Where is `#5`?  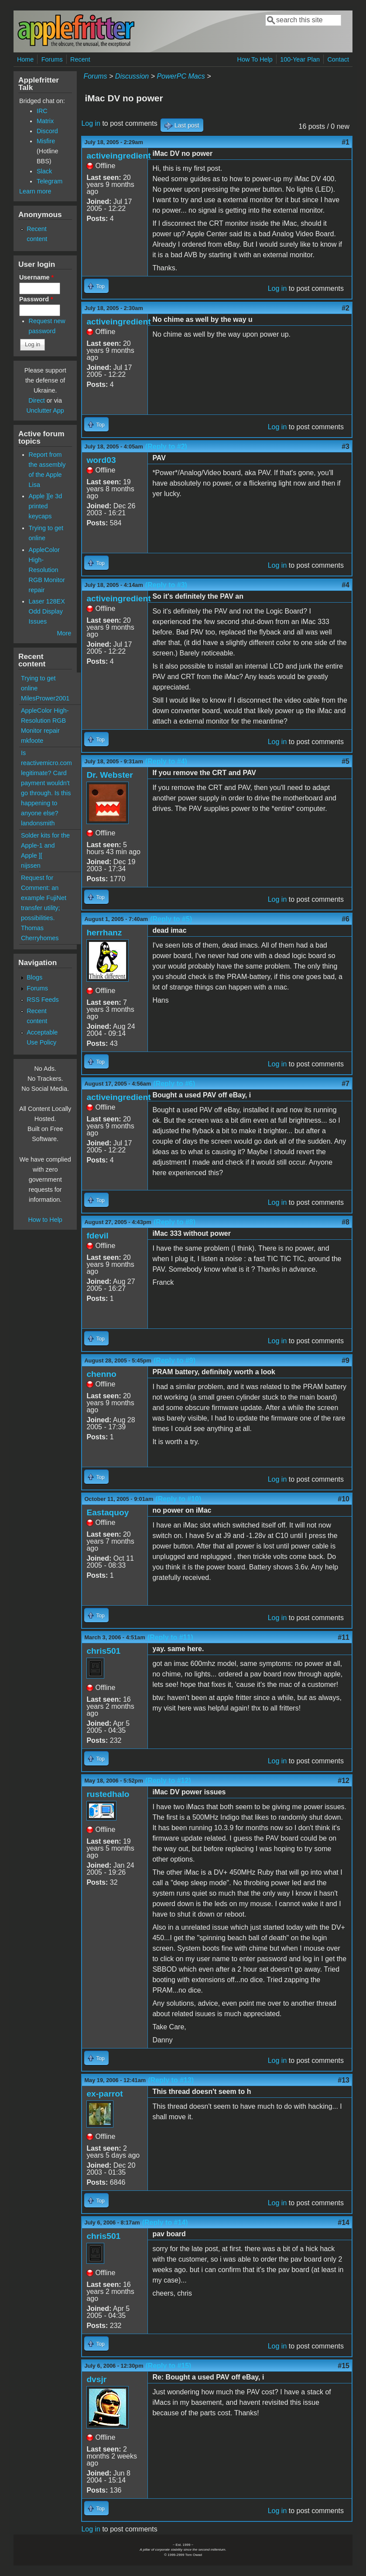
#5 is located at coordinates (345, 761).